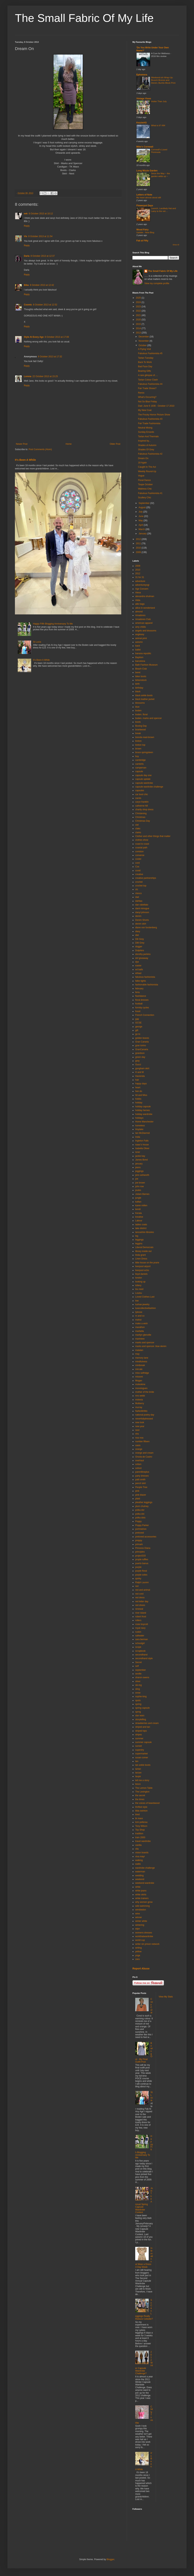 This screenshot has height=2576, width=194. Describe the element at coordinates (142, 1007) in the screenshot. I see `formby cycles` at that location.